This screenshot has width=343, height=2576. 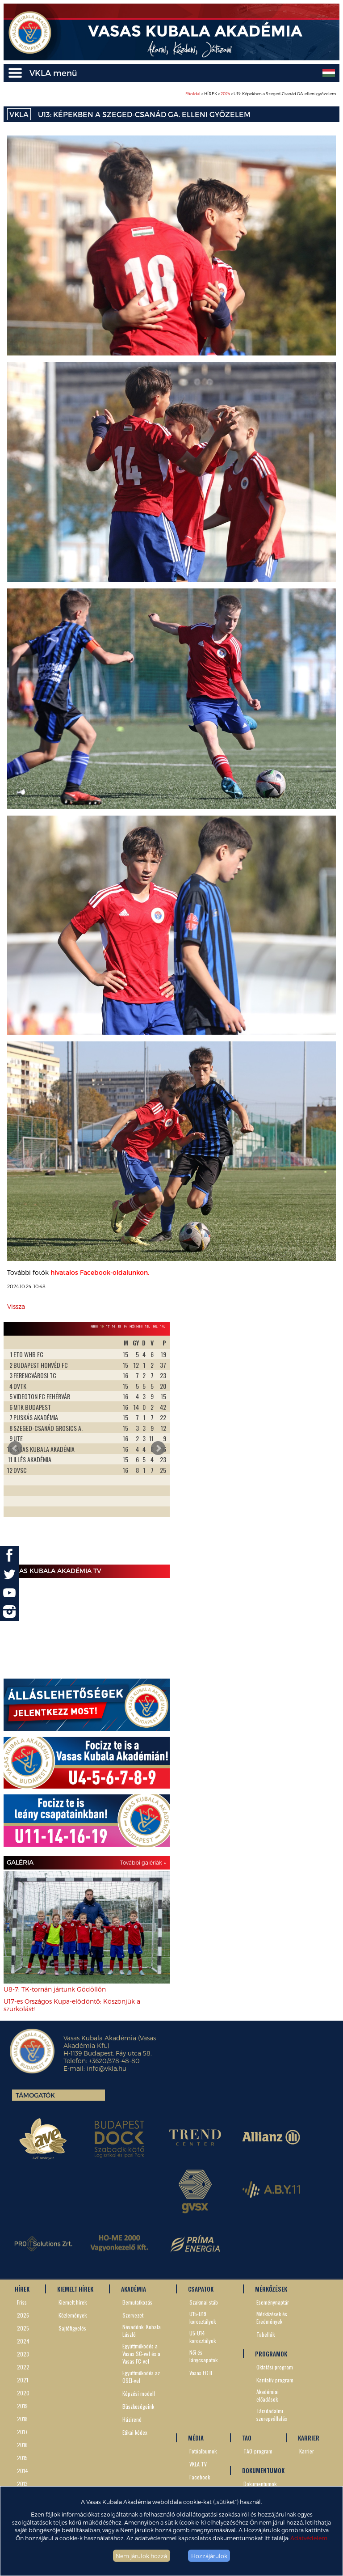 I want to click on 14L, so click(x=162, y=1326).